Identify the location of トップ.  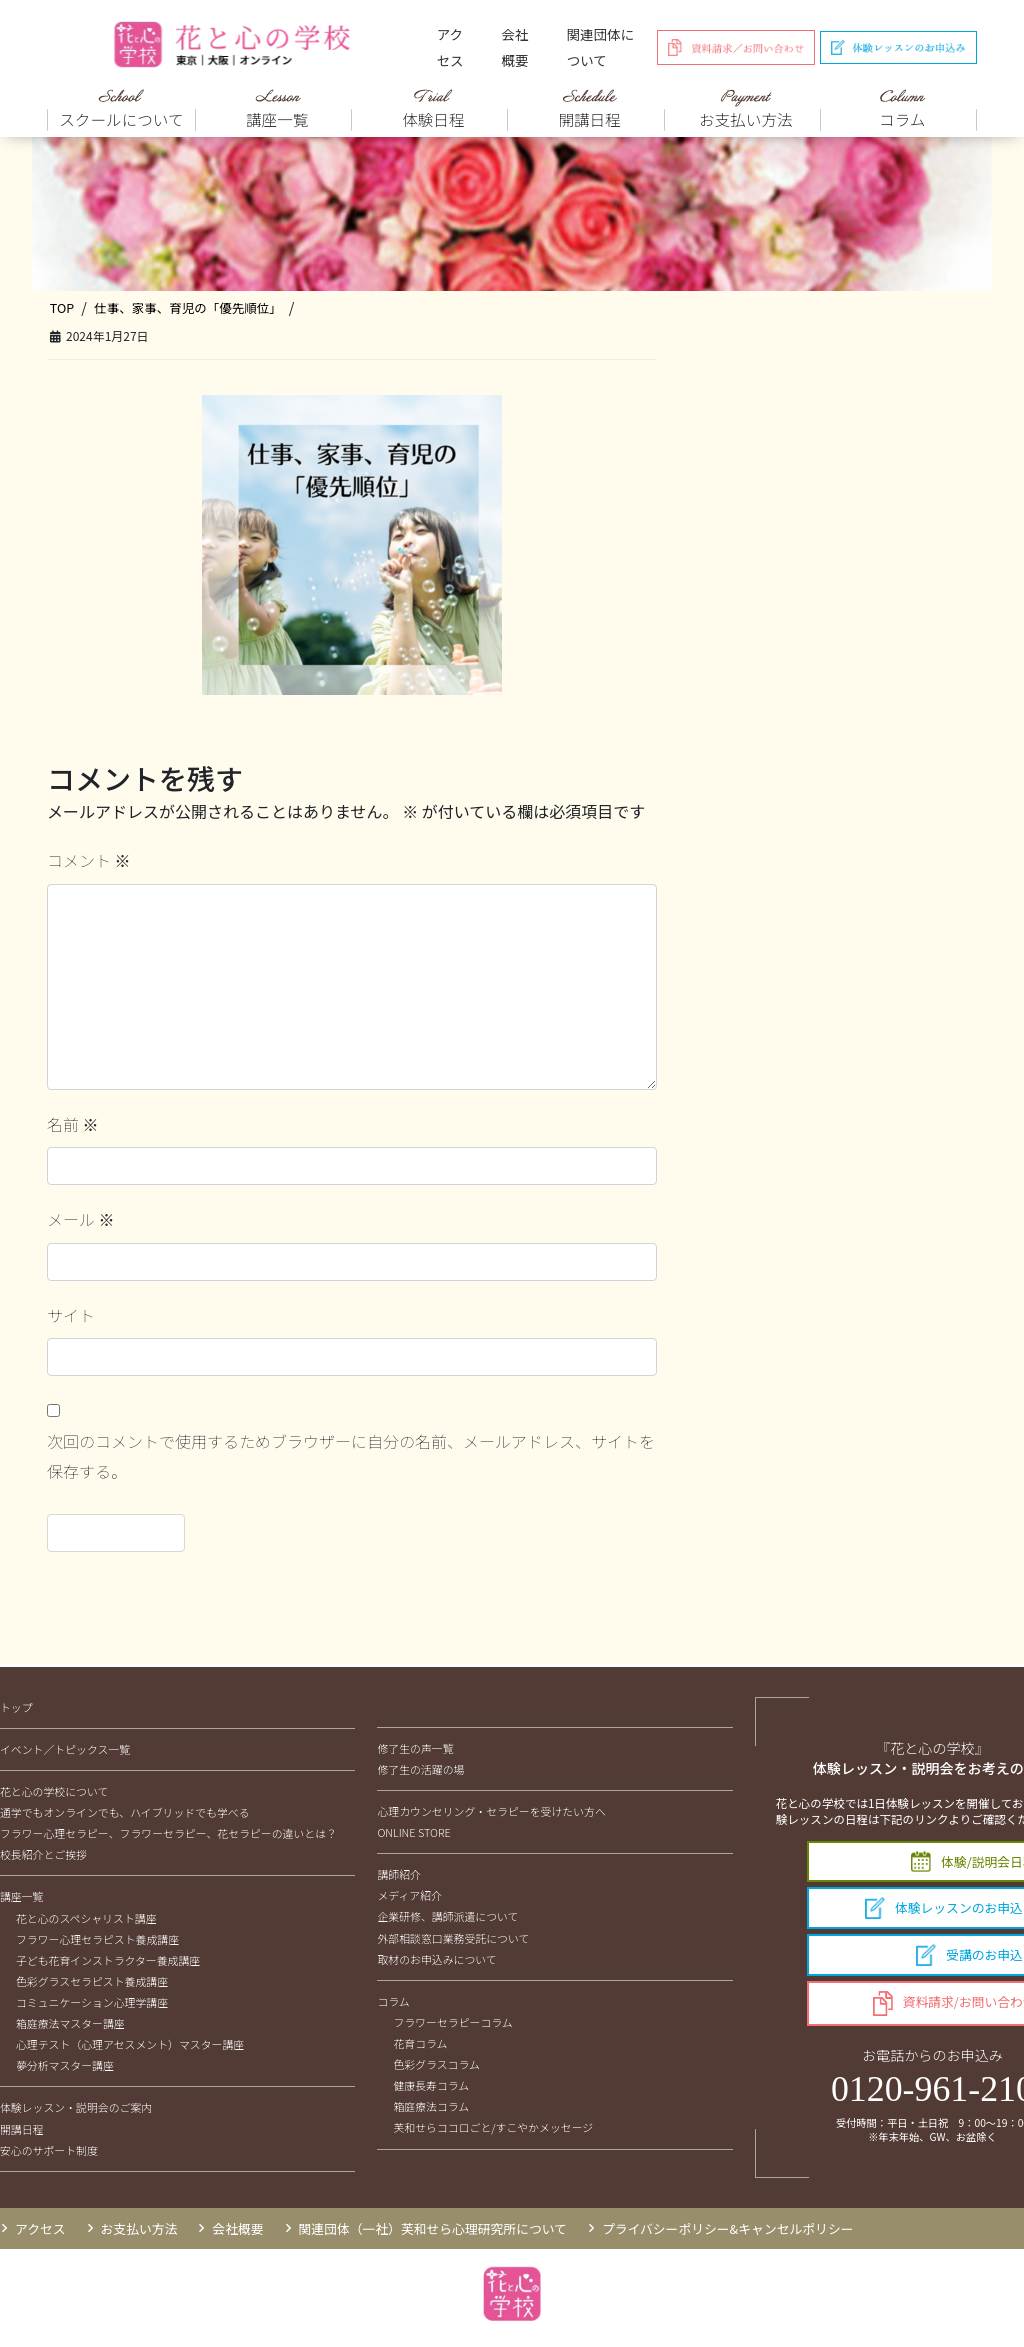
(16, 1707).